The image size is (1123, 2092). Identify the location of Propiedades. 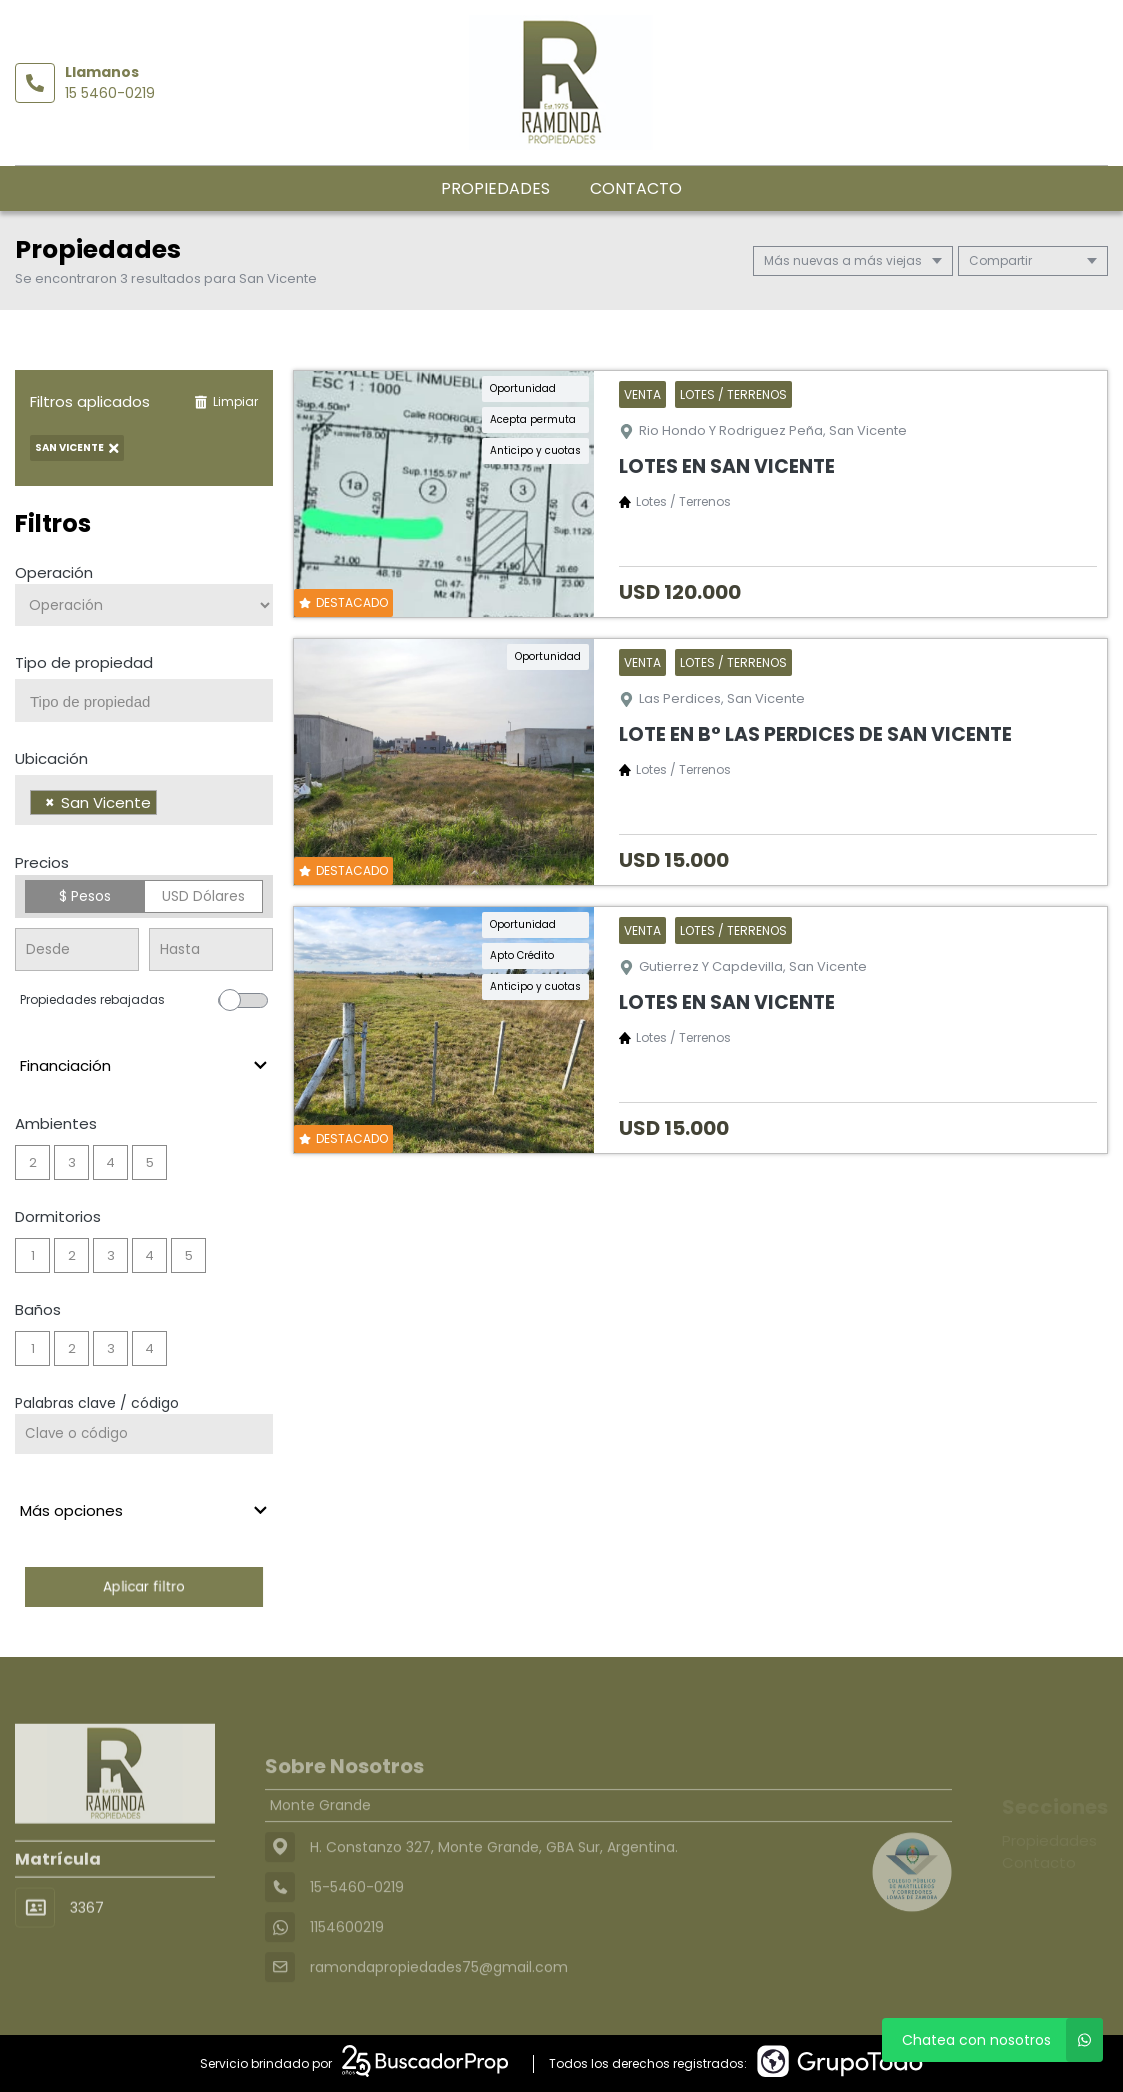
(495, 188).